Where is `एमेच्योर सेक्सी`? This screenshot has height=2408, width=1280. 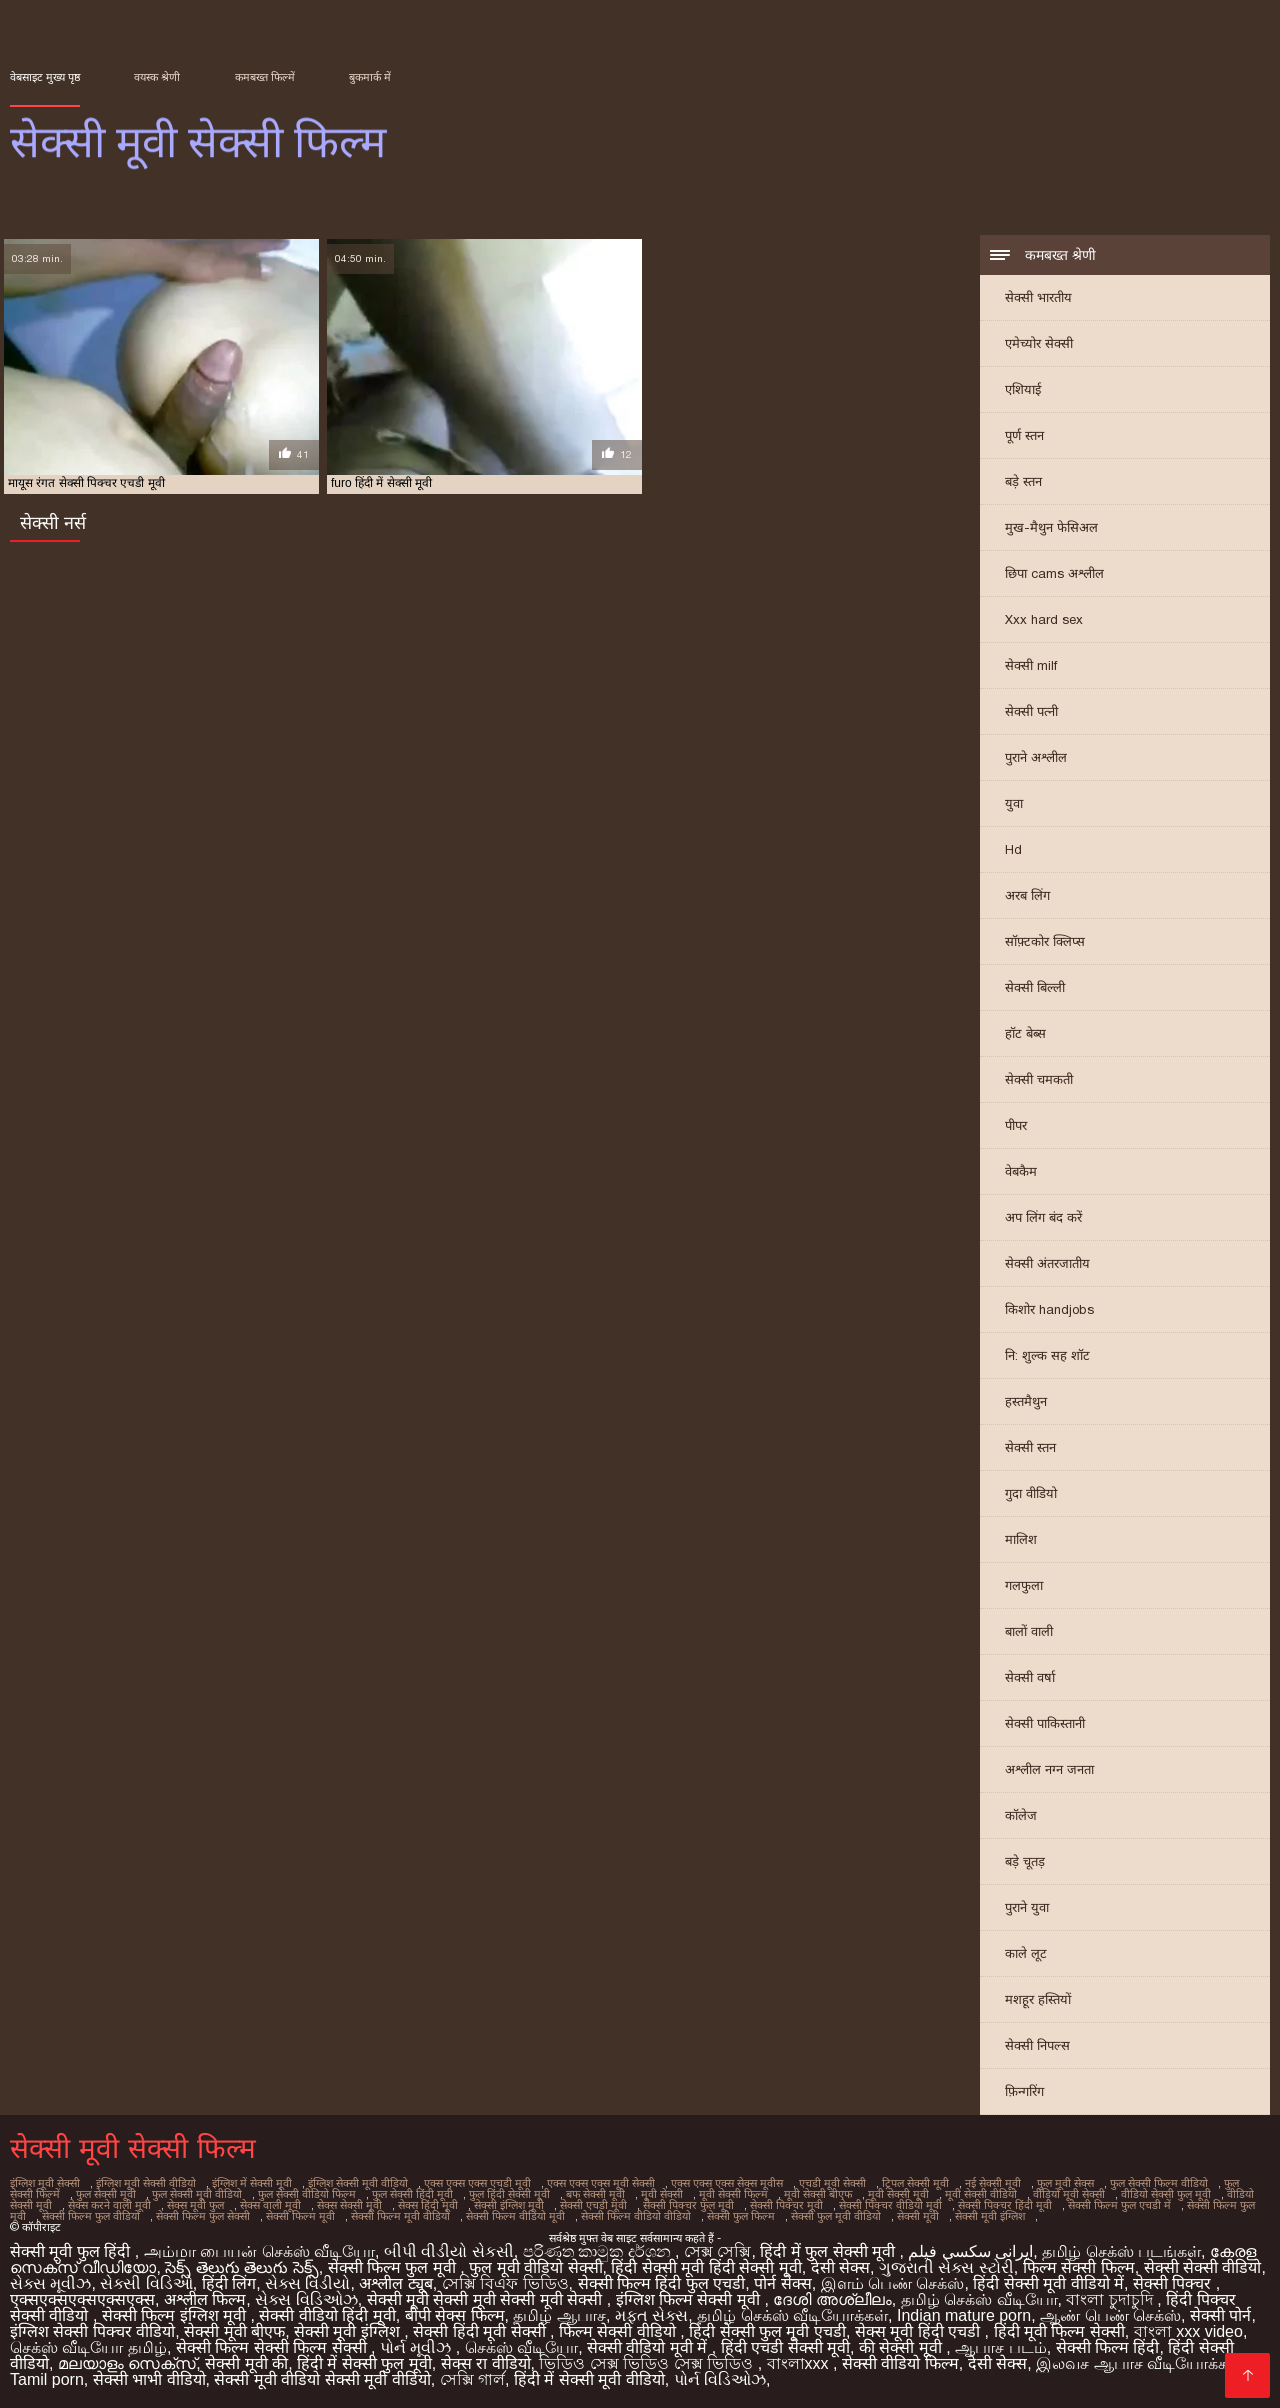 एमेच्योर सेक्सी is located at coordinates (1039, 343).